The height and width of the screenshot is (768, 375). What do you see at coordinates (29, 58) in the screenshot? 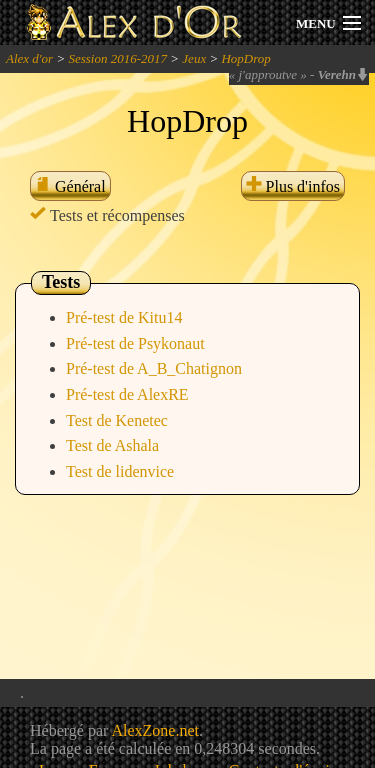
I see `Alex d'or` at bounding box center [29, 58].